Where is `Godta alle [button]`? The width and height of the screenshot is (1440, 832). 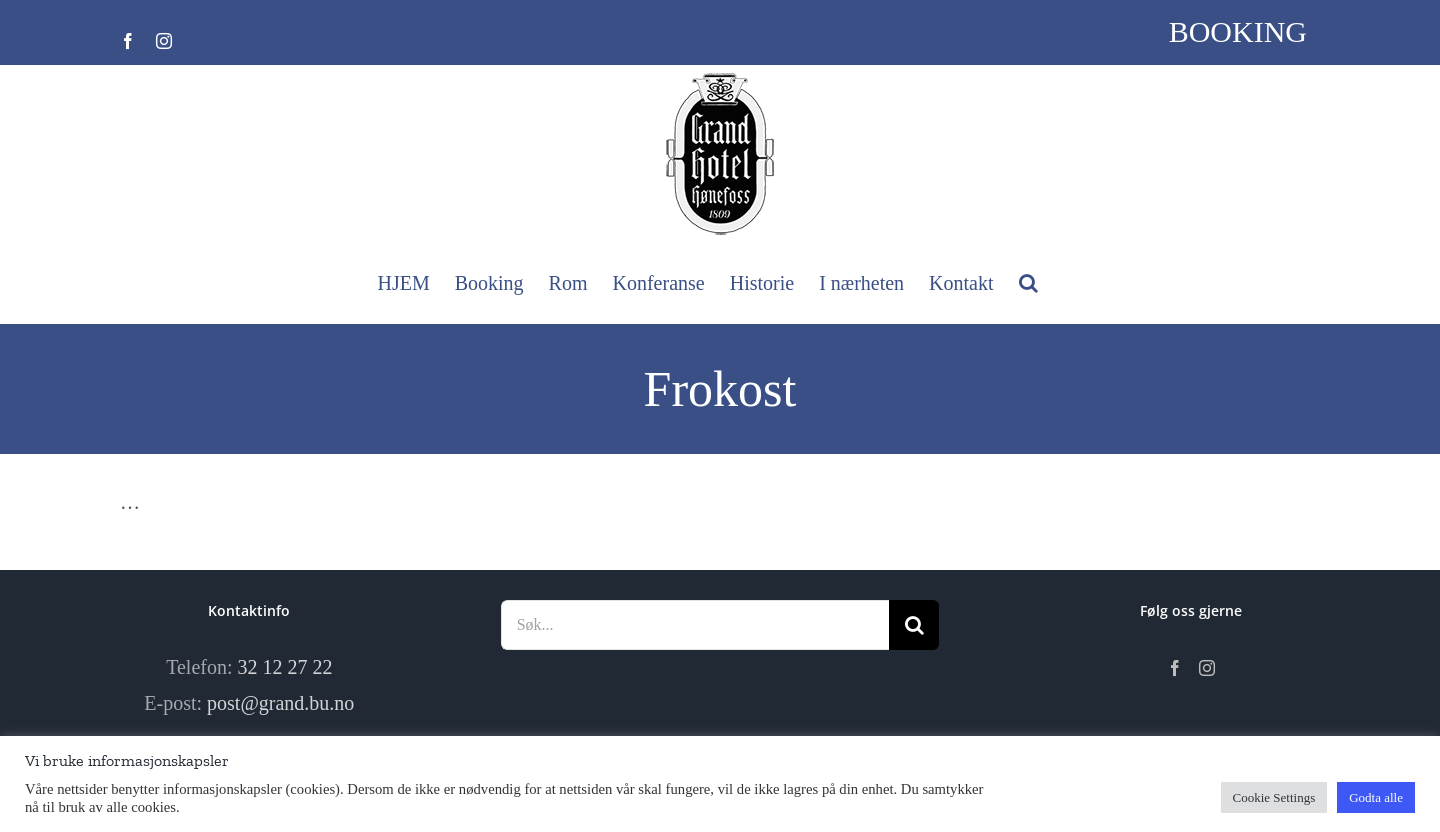 Godta alle [button] is located at coordinates (1376, 797).